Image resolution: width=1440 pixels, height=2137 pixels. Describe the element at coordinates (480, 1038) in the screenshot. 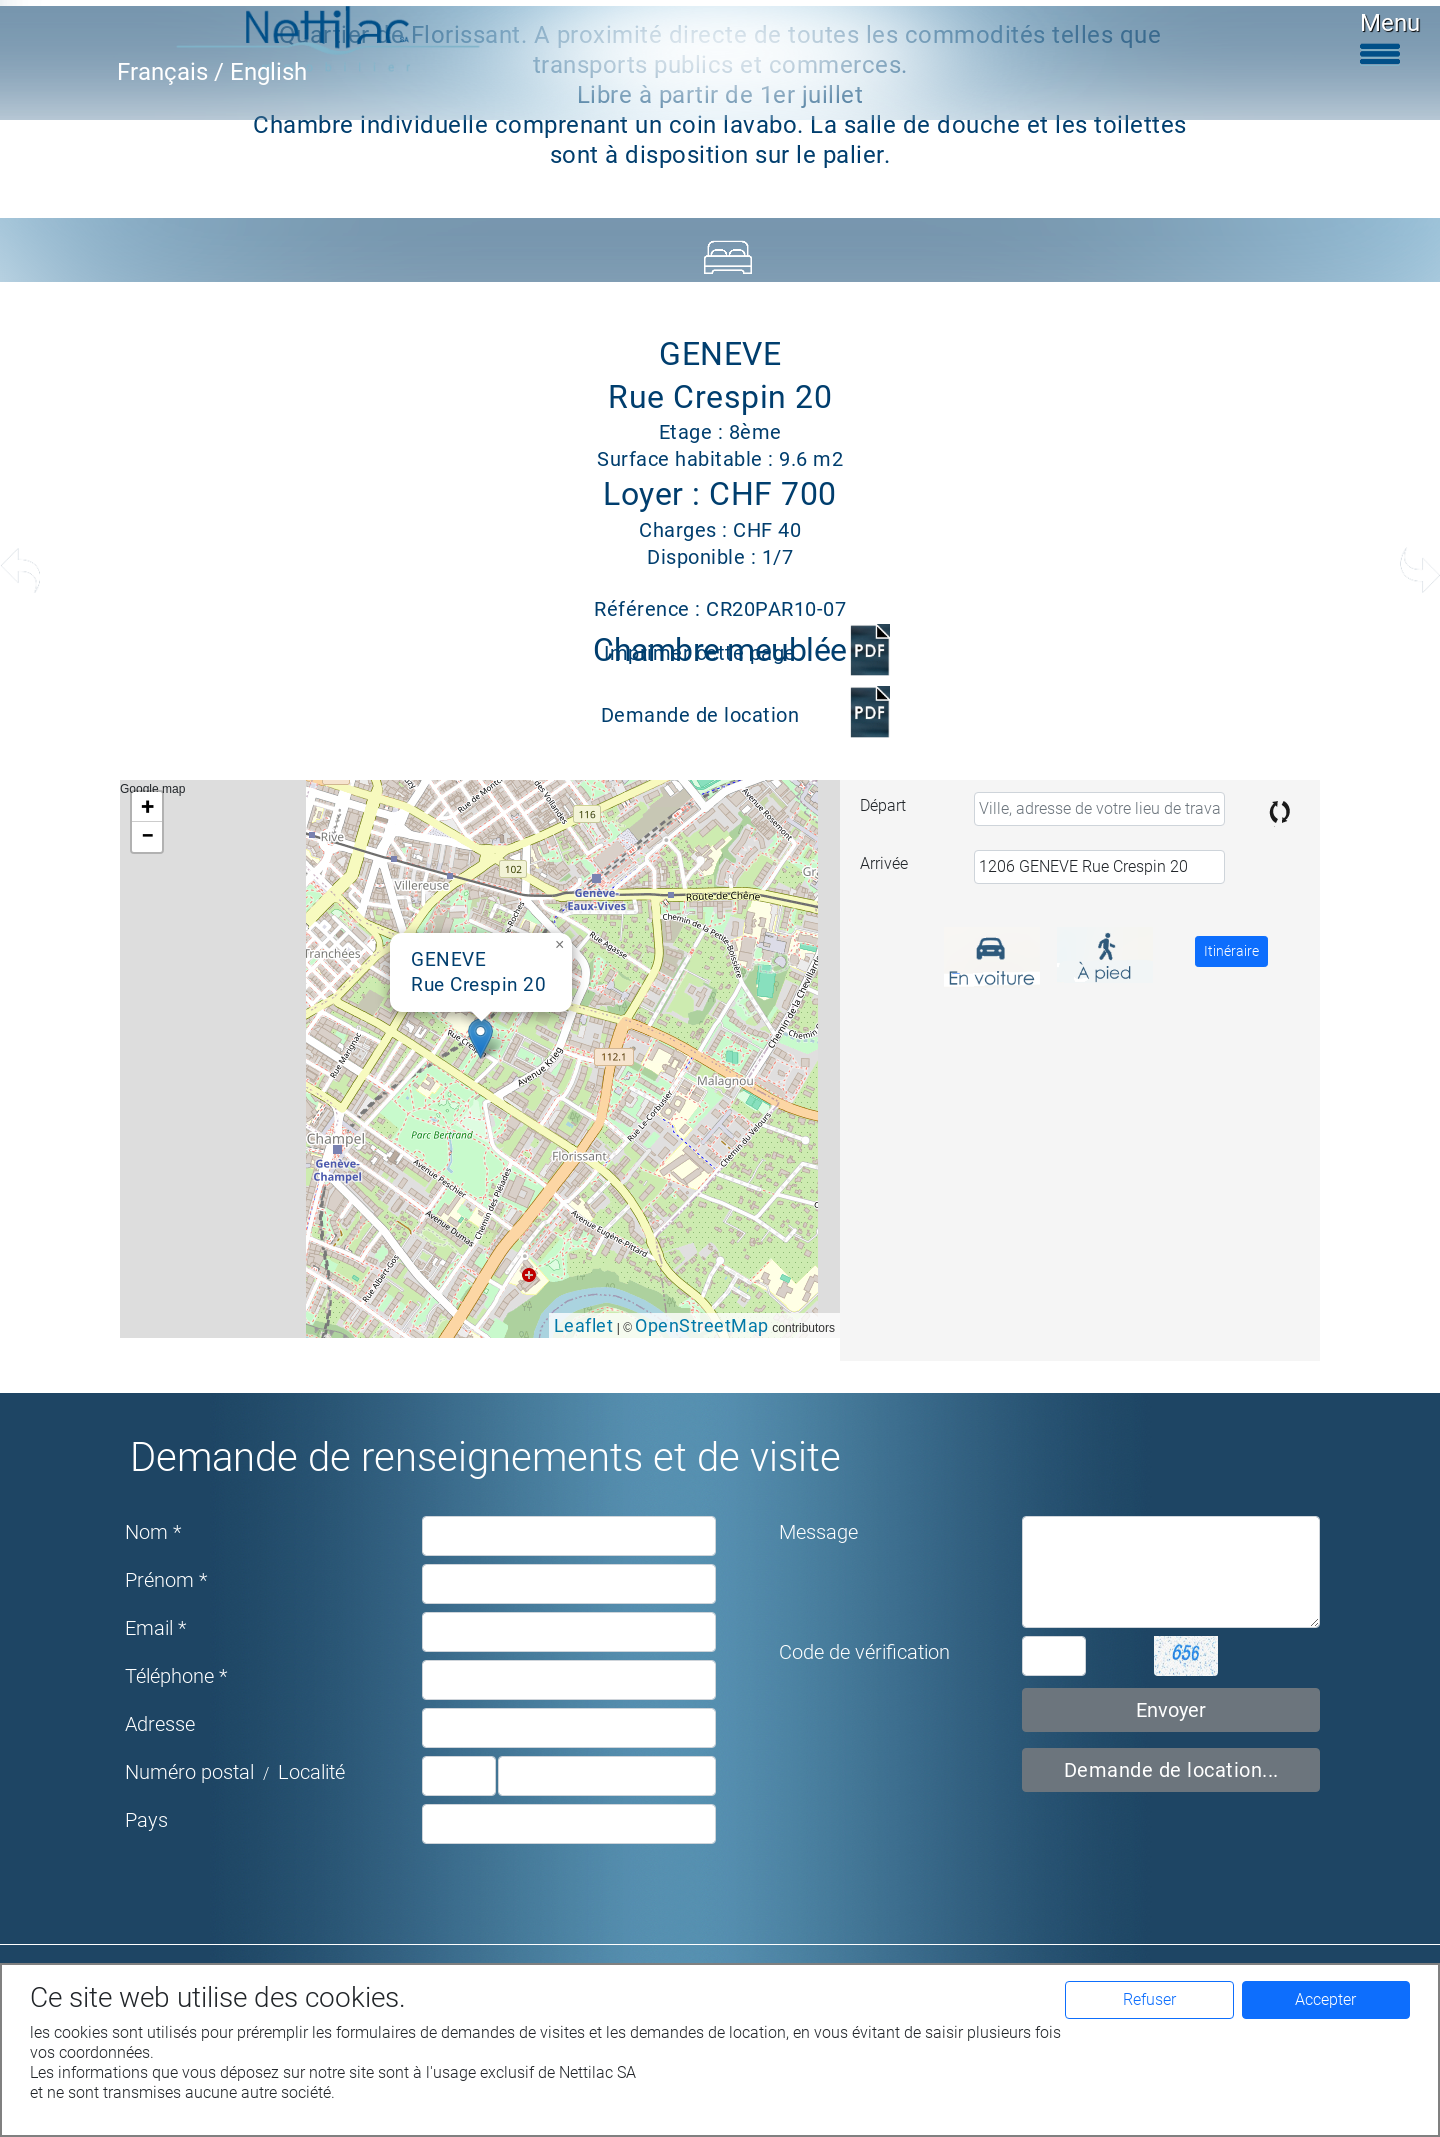

I see `[button]` at that location.